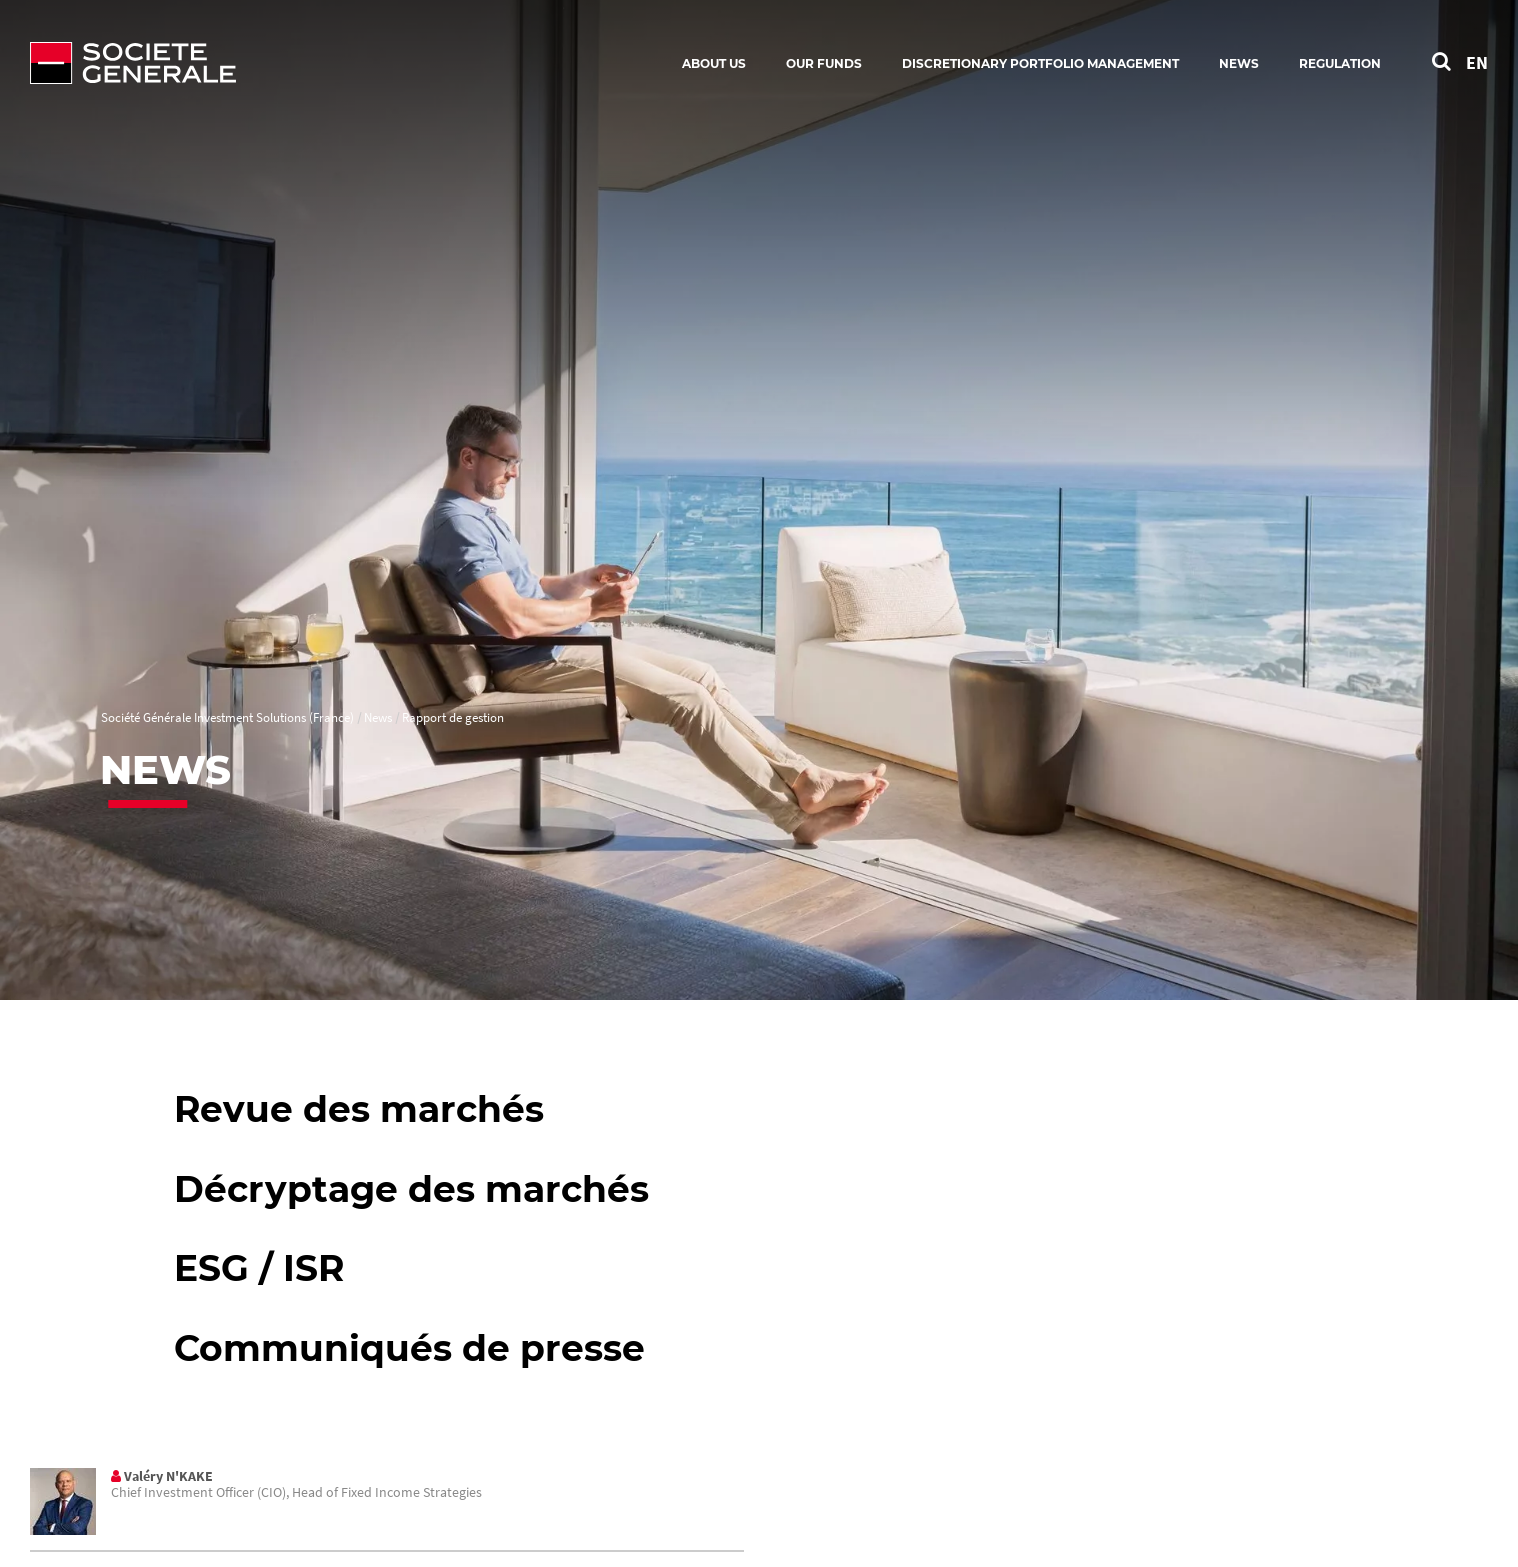 Image resolution: width=1518 pixels, height=1567 pixels. Describe the element at coordinates (1477, 62) in the screenshot. I see `EN [See website in English]` at that location.